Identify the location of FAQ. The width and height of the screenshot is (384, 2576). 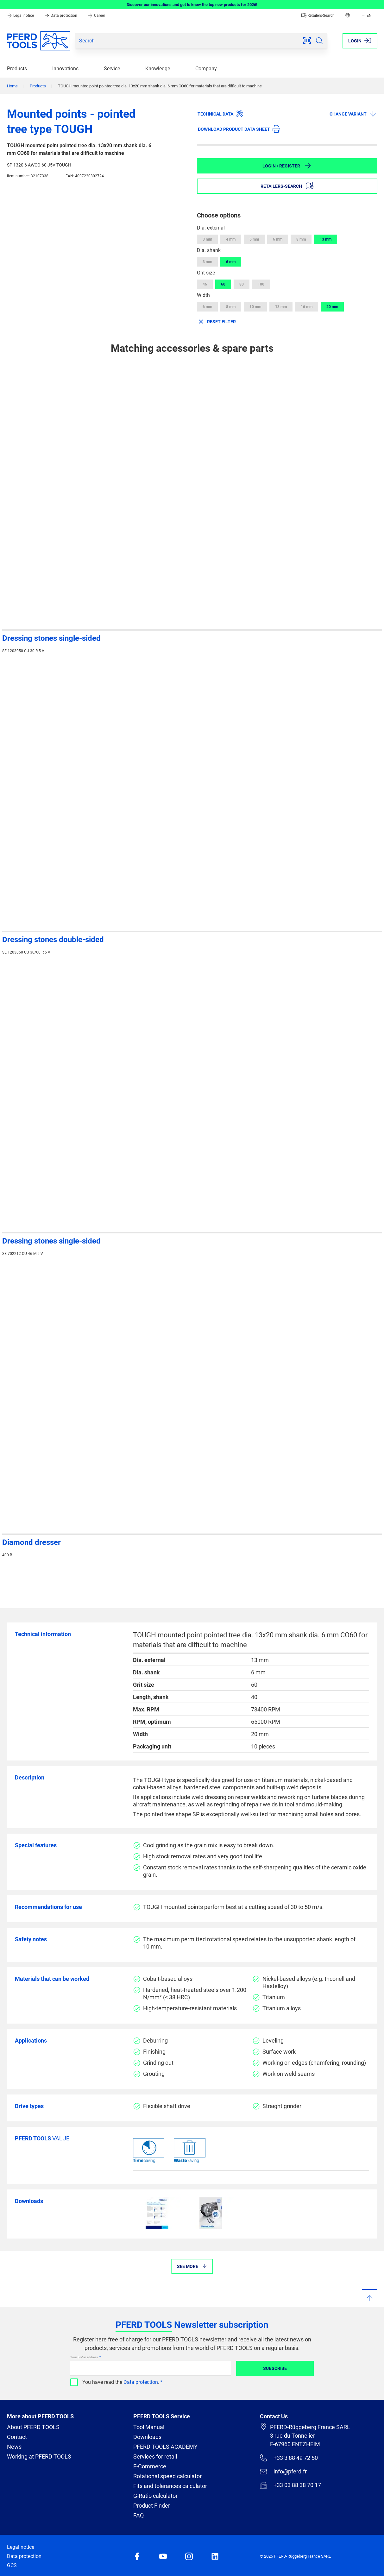
(138, 2515).